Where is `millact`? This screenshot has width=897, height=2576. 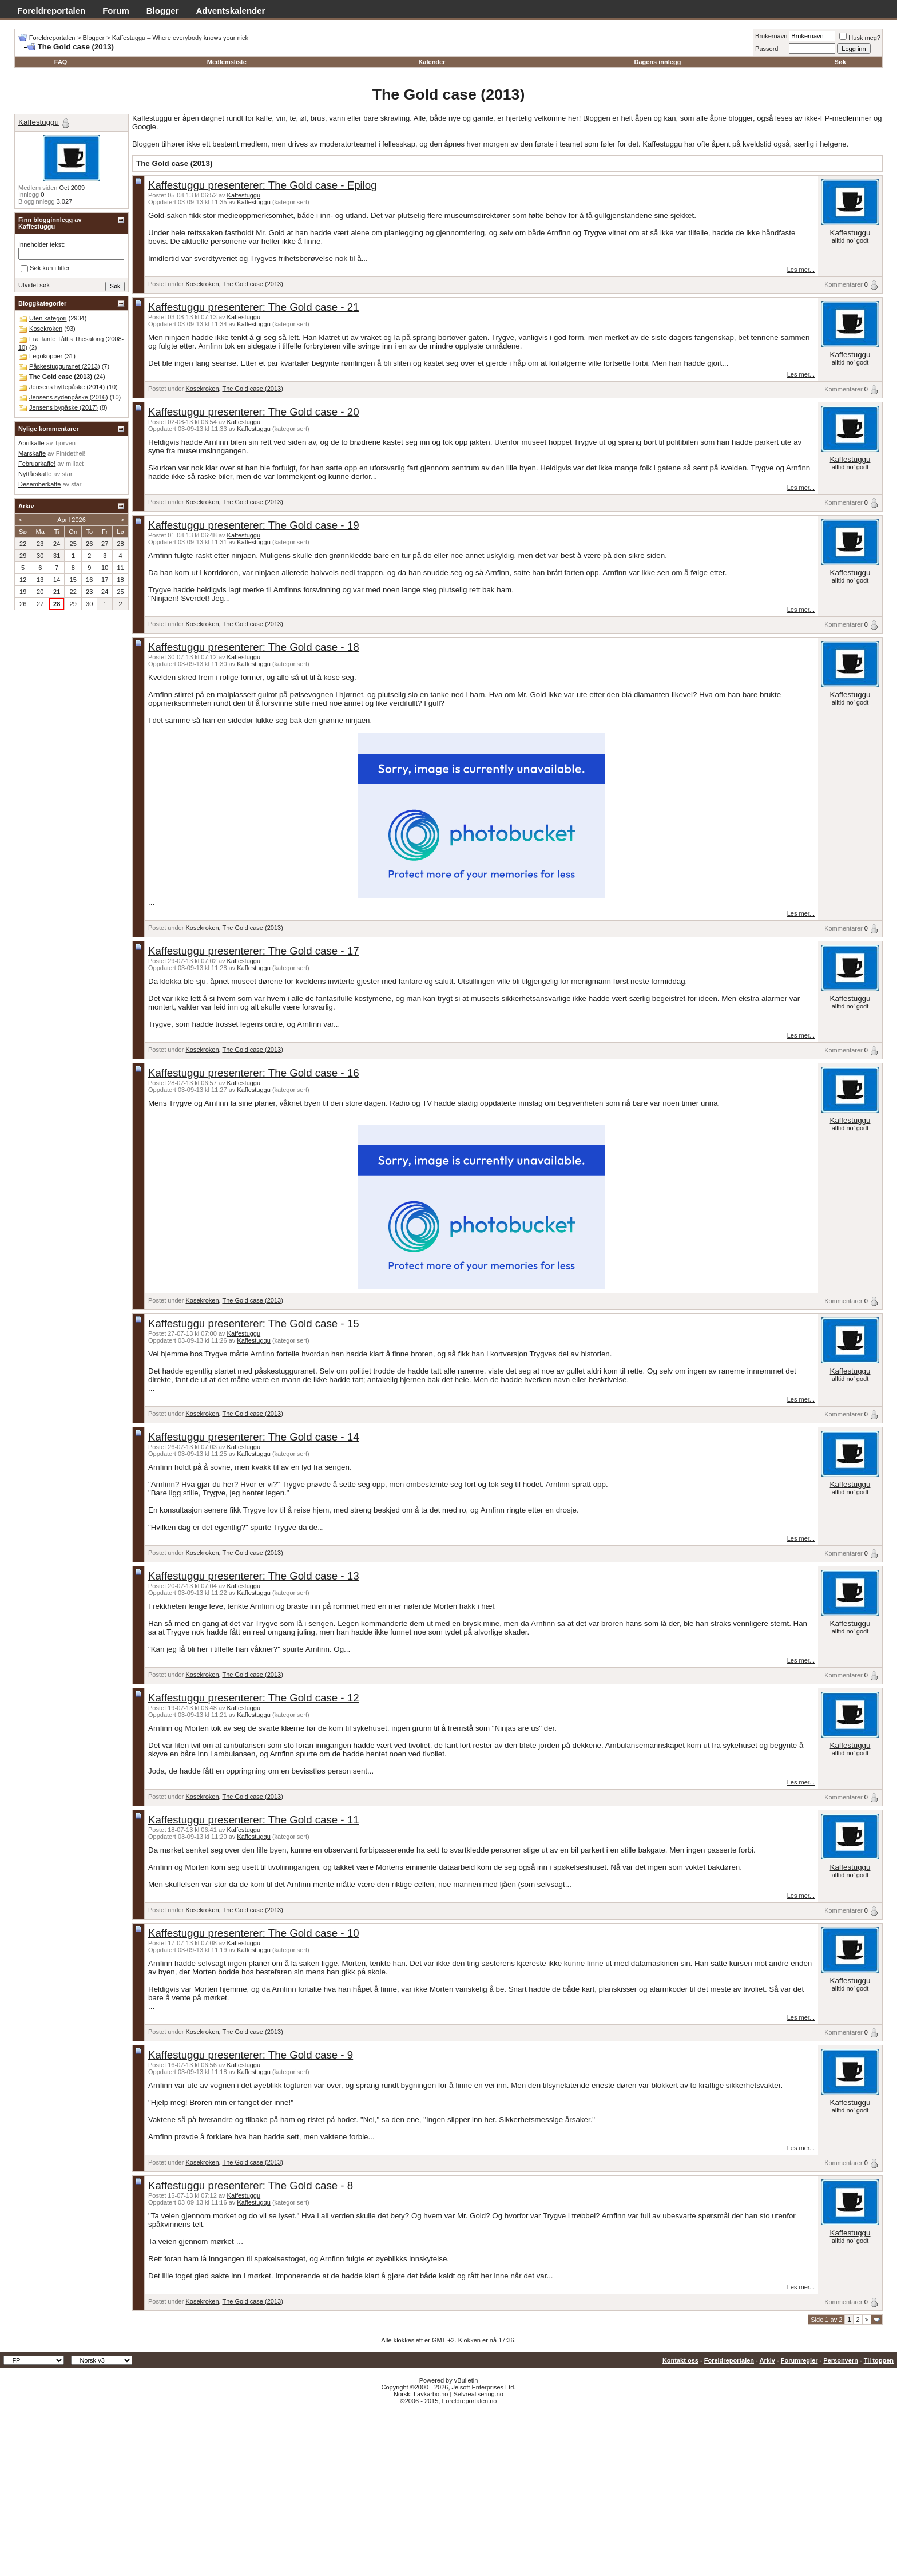 millact is located at coordinates (75, 463).